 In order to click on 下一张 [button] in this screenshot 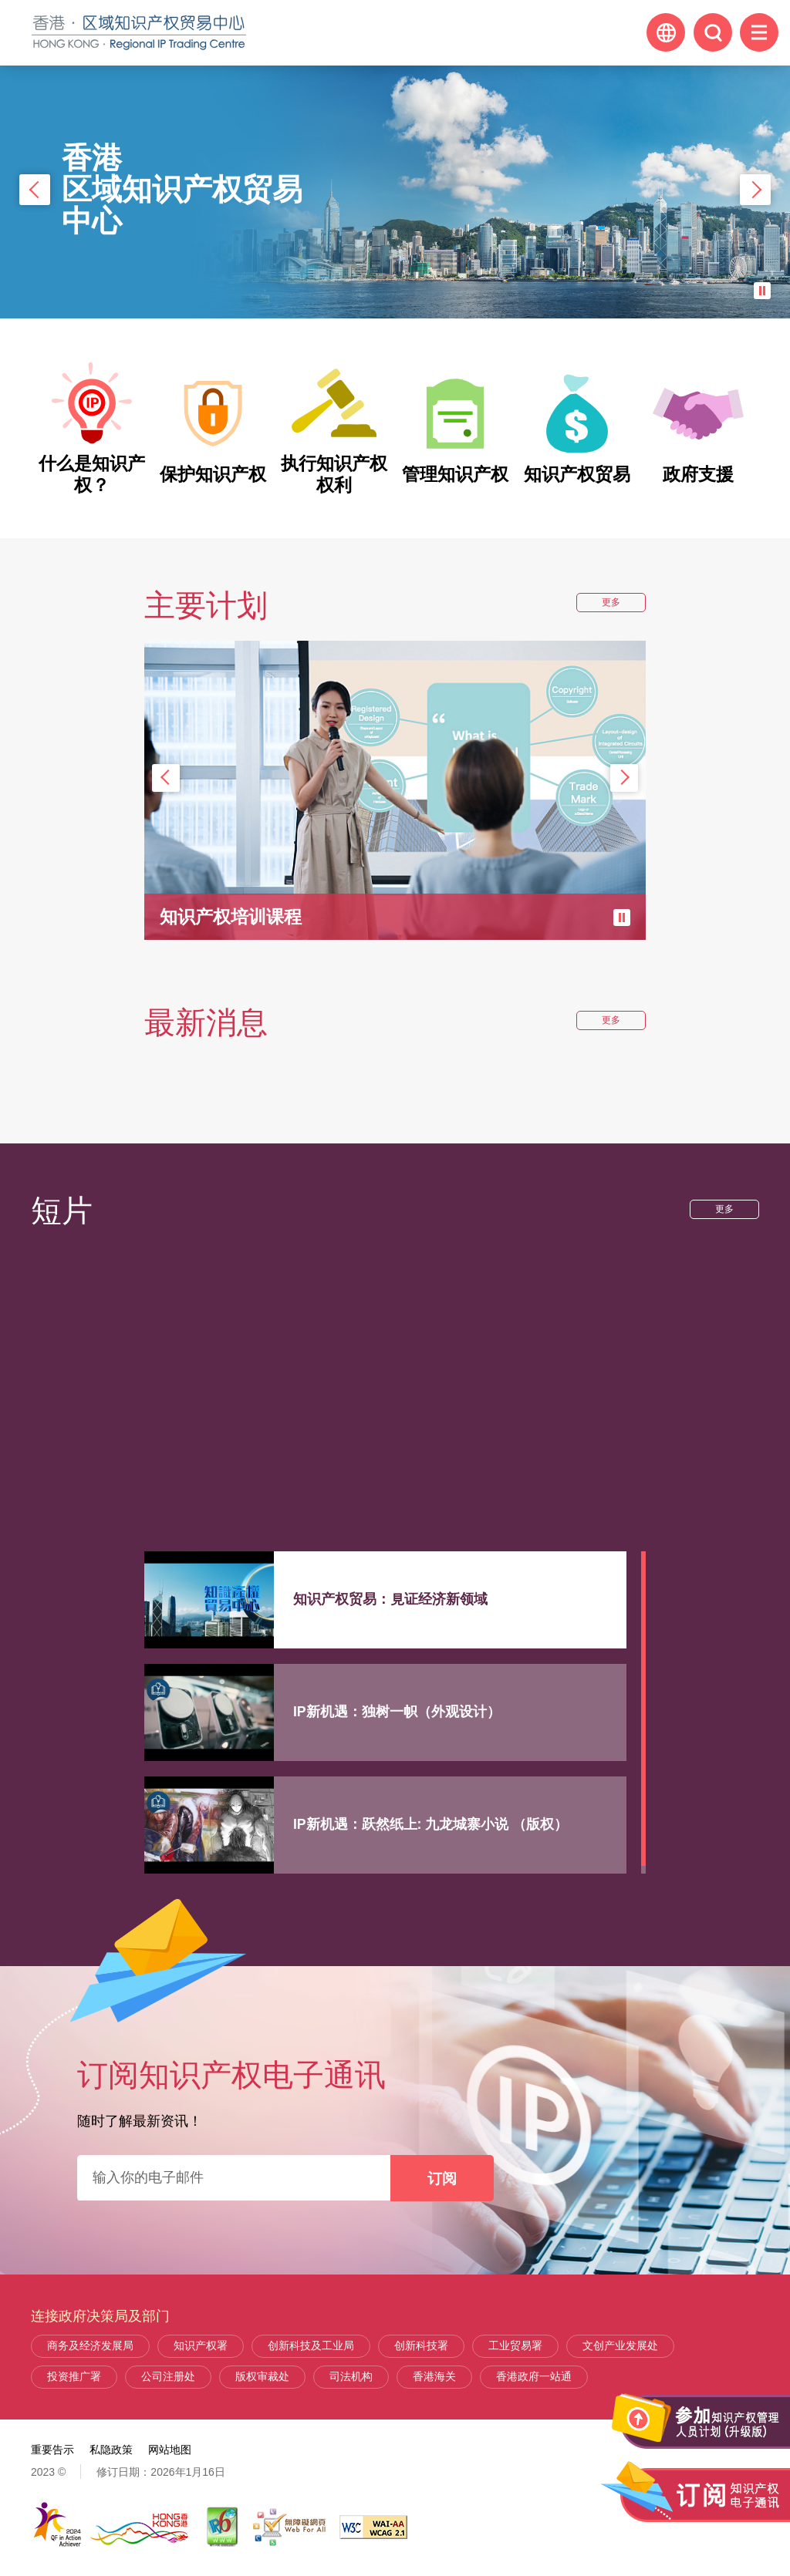, I will do `click(755, 189)`.